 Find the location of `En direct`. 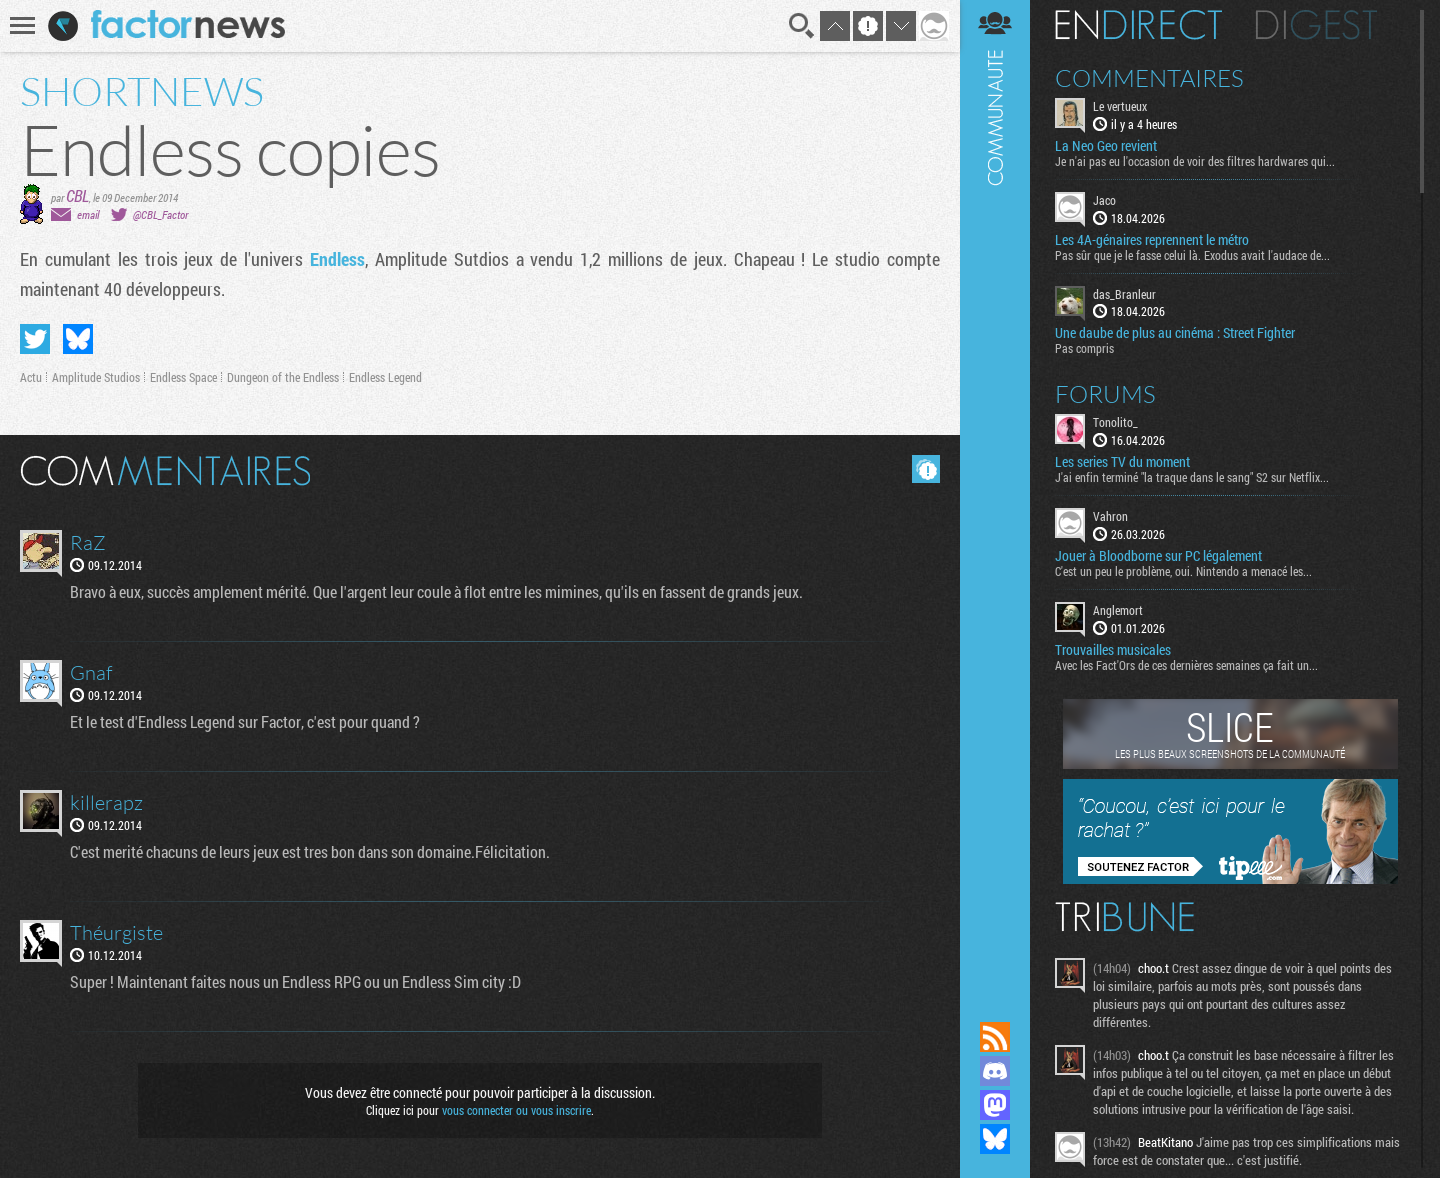

En direct is located at coordinates (1138, 25).